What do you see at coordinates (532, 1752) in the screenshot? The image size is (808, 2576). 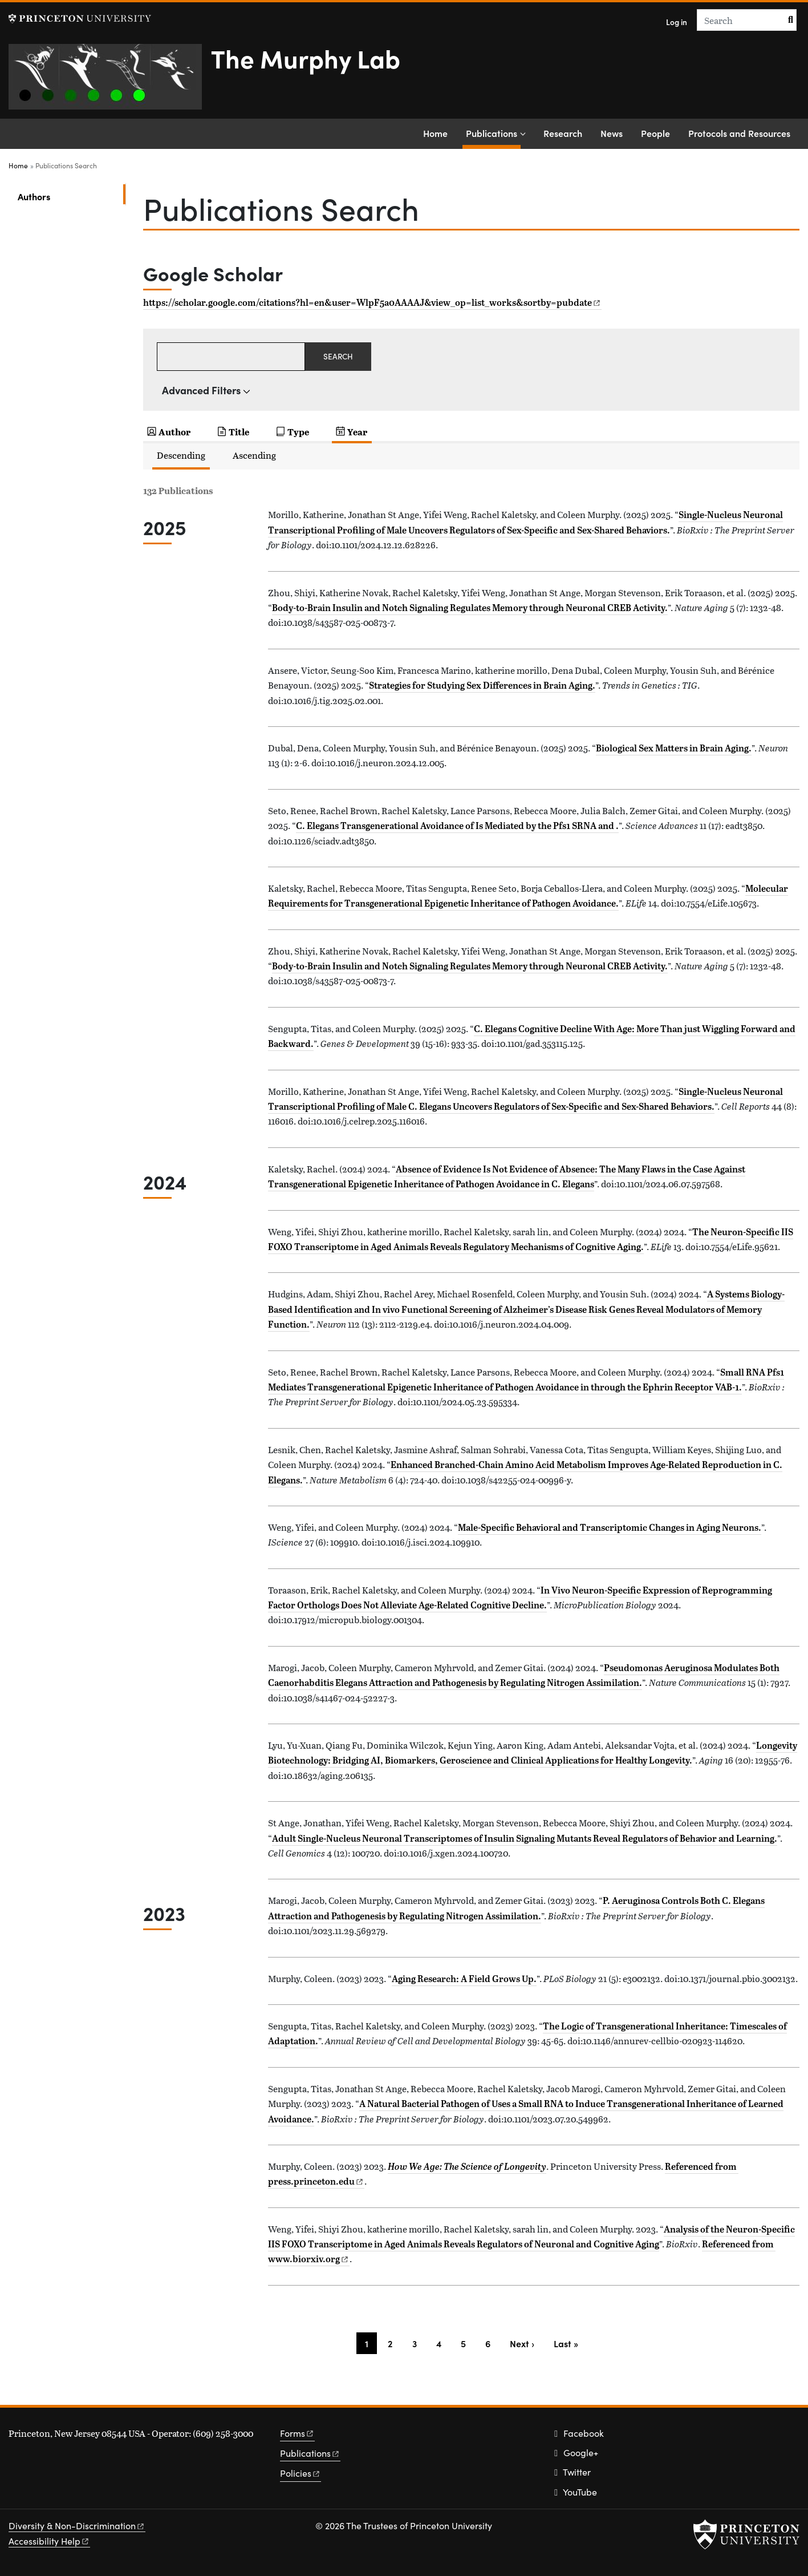 I see `Longevity Biotechnology: Bridging AI, Biomarkers, Geroscience and Clinical Applications for Healthy Longevity.` at bounding box center [532, 1752].